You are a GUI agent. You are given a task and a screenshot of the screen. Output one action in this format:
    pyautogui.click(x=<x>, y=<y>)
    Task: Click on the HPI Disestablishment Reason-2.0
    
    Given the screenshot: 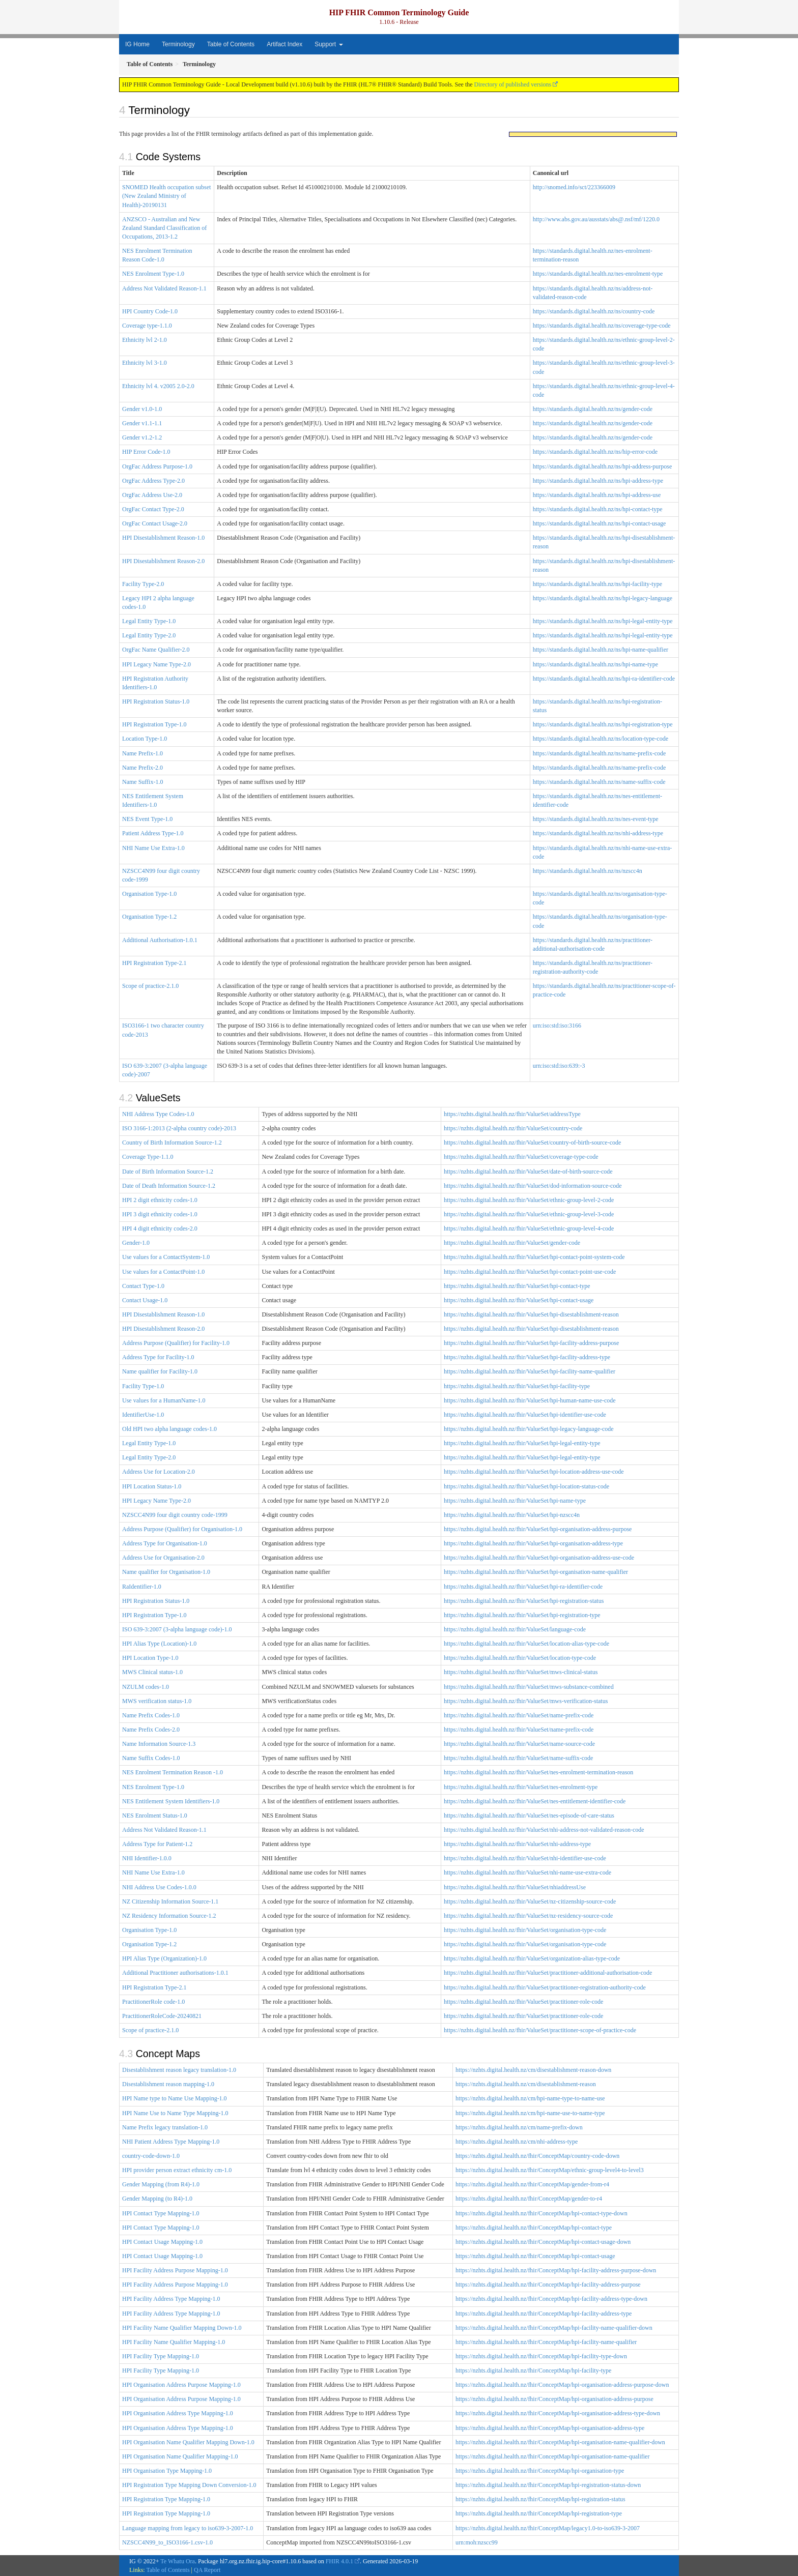 What is the action you would take?
    pyautogui.click(x=163, y=561)
    